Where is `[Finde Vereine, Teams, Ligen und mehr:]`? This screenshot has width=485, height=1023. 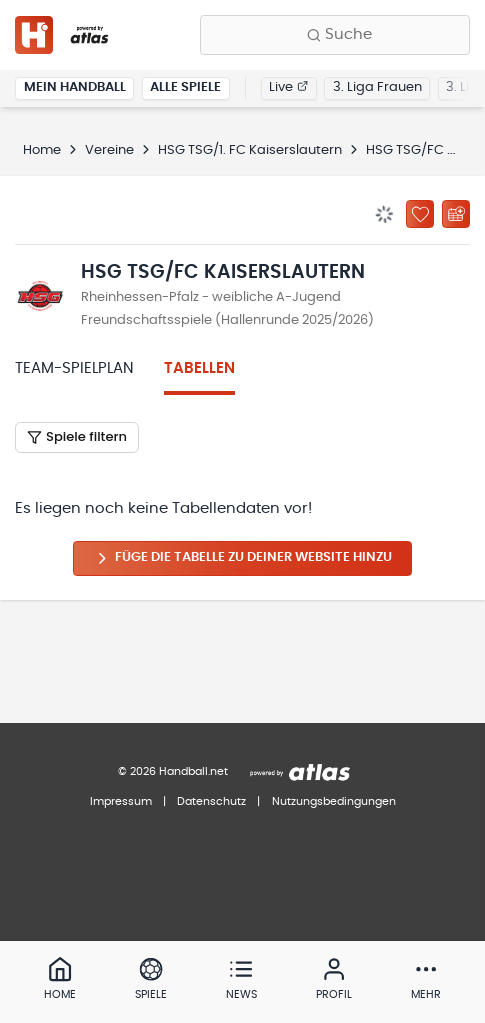
[Finde Vereine, Teams, Ligen und mehr:] is located at coordinates (335, 35).